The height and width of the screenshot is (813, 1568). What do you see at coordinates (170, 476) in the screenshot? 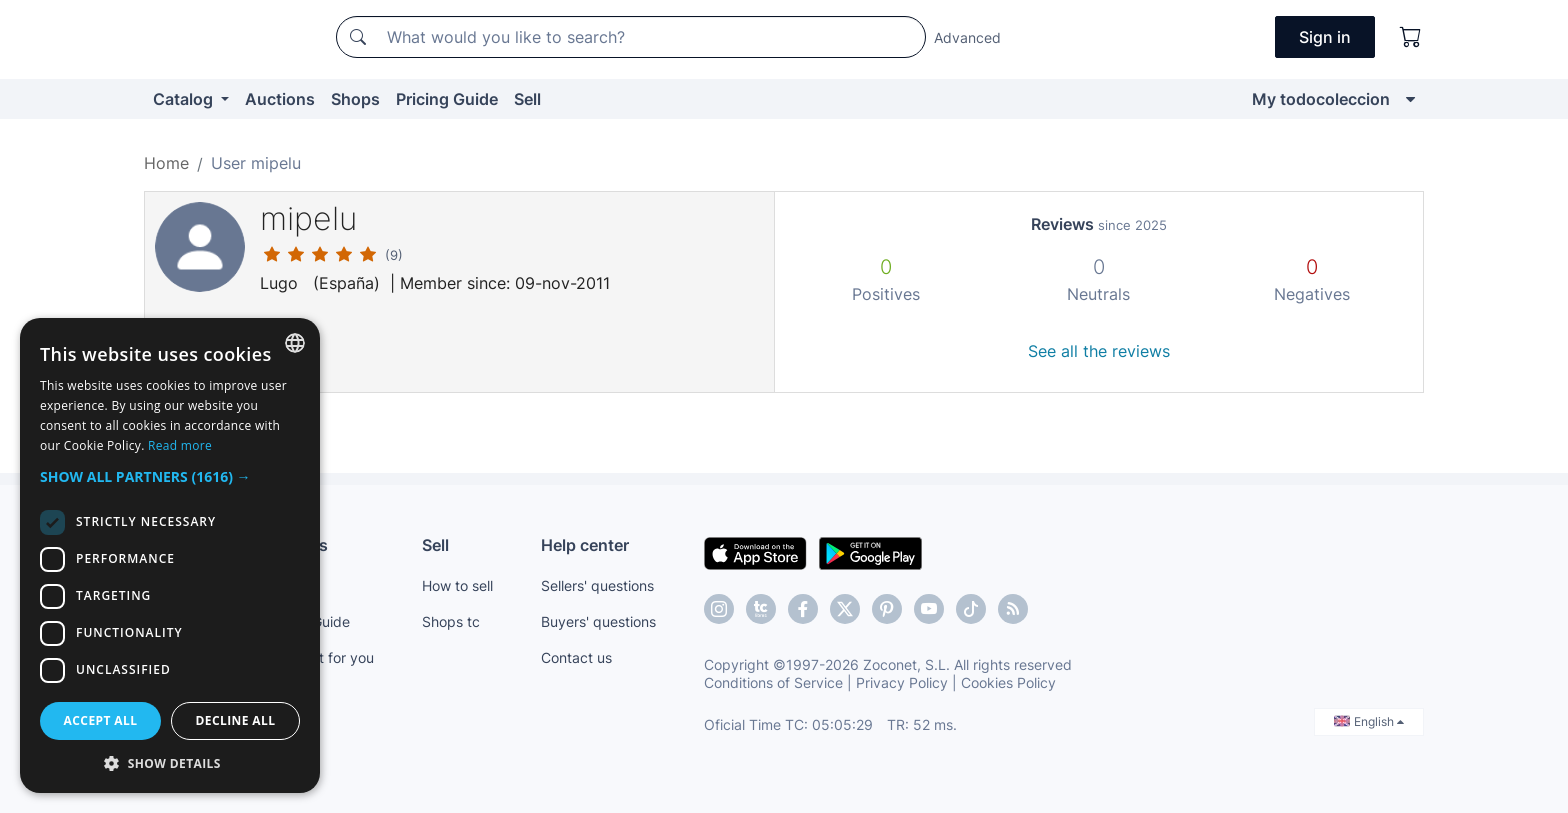
I see `[button]` at bounding box center [170, 476].